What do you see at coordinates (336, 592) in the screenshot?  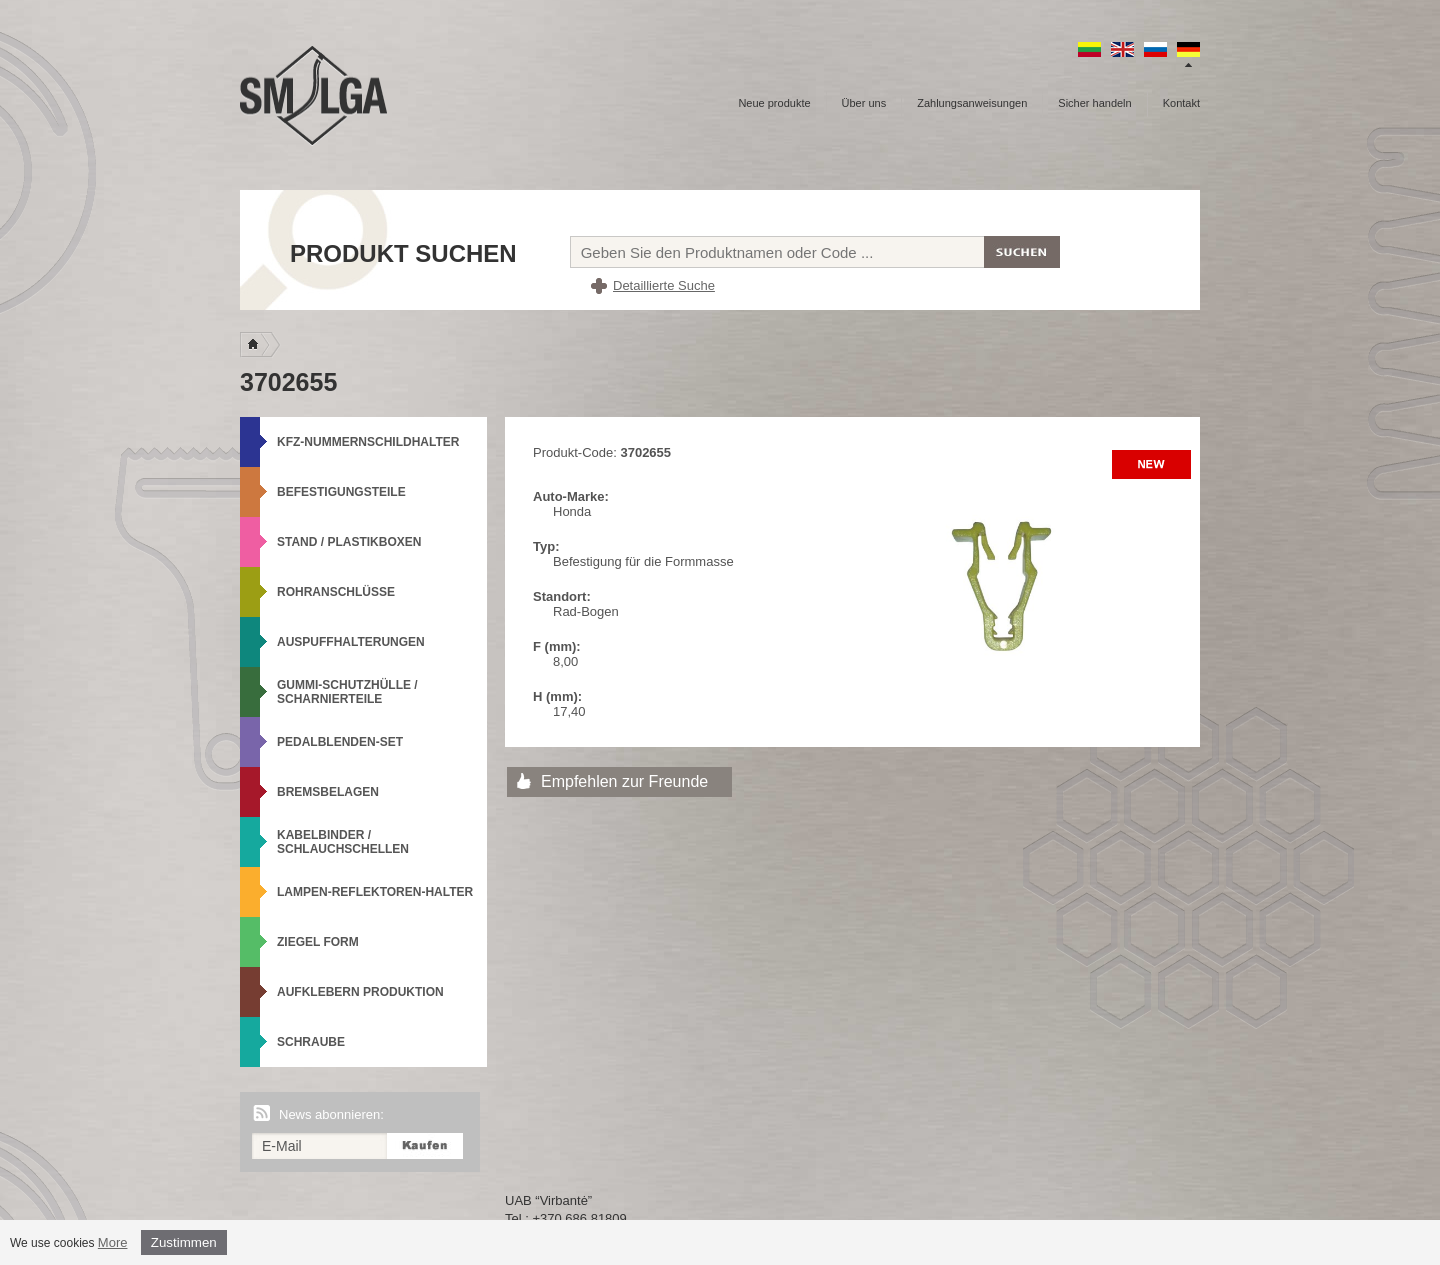 I see `Rohranschlüsse` at bounding box center [336, 592].